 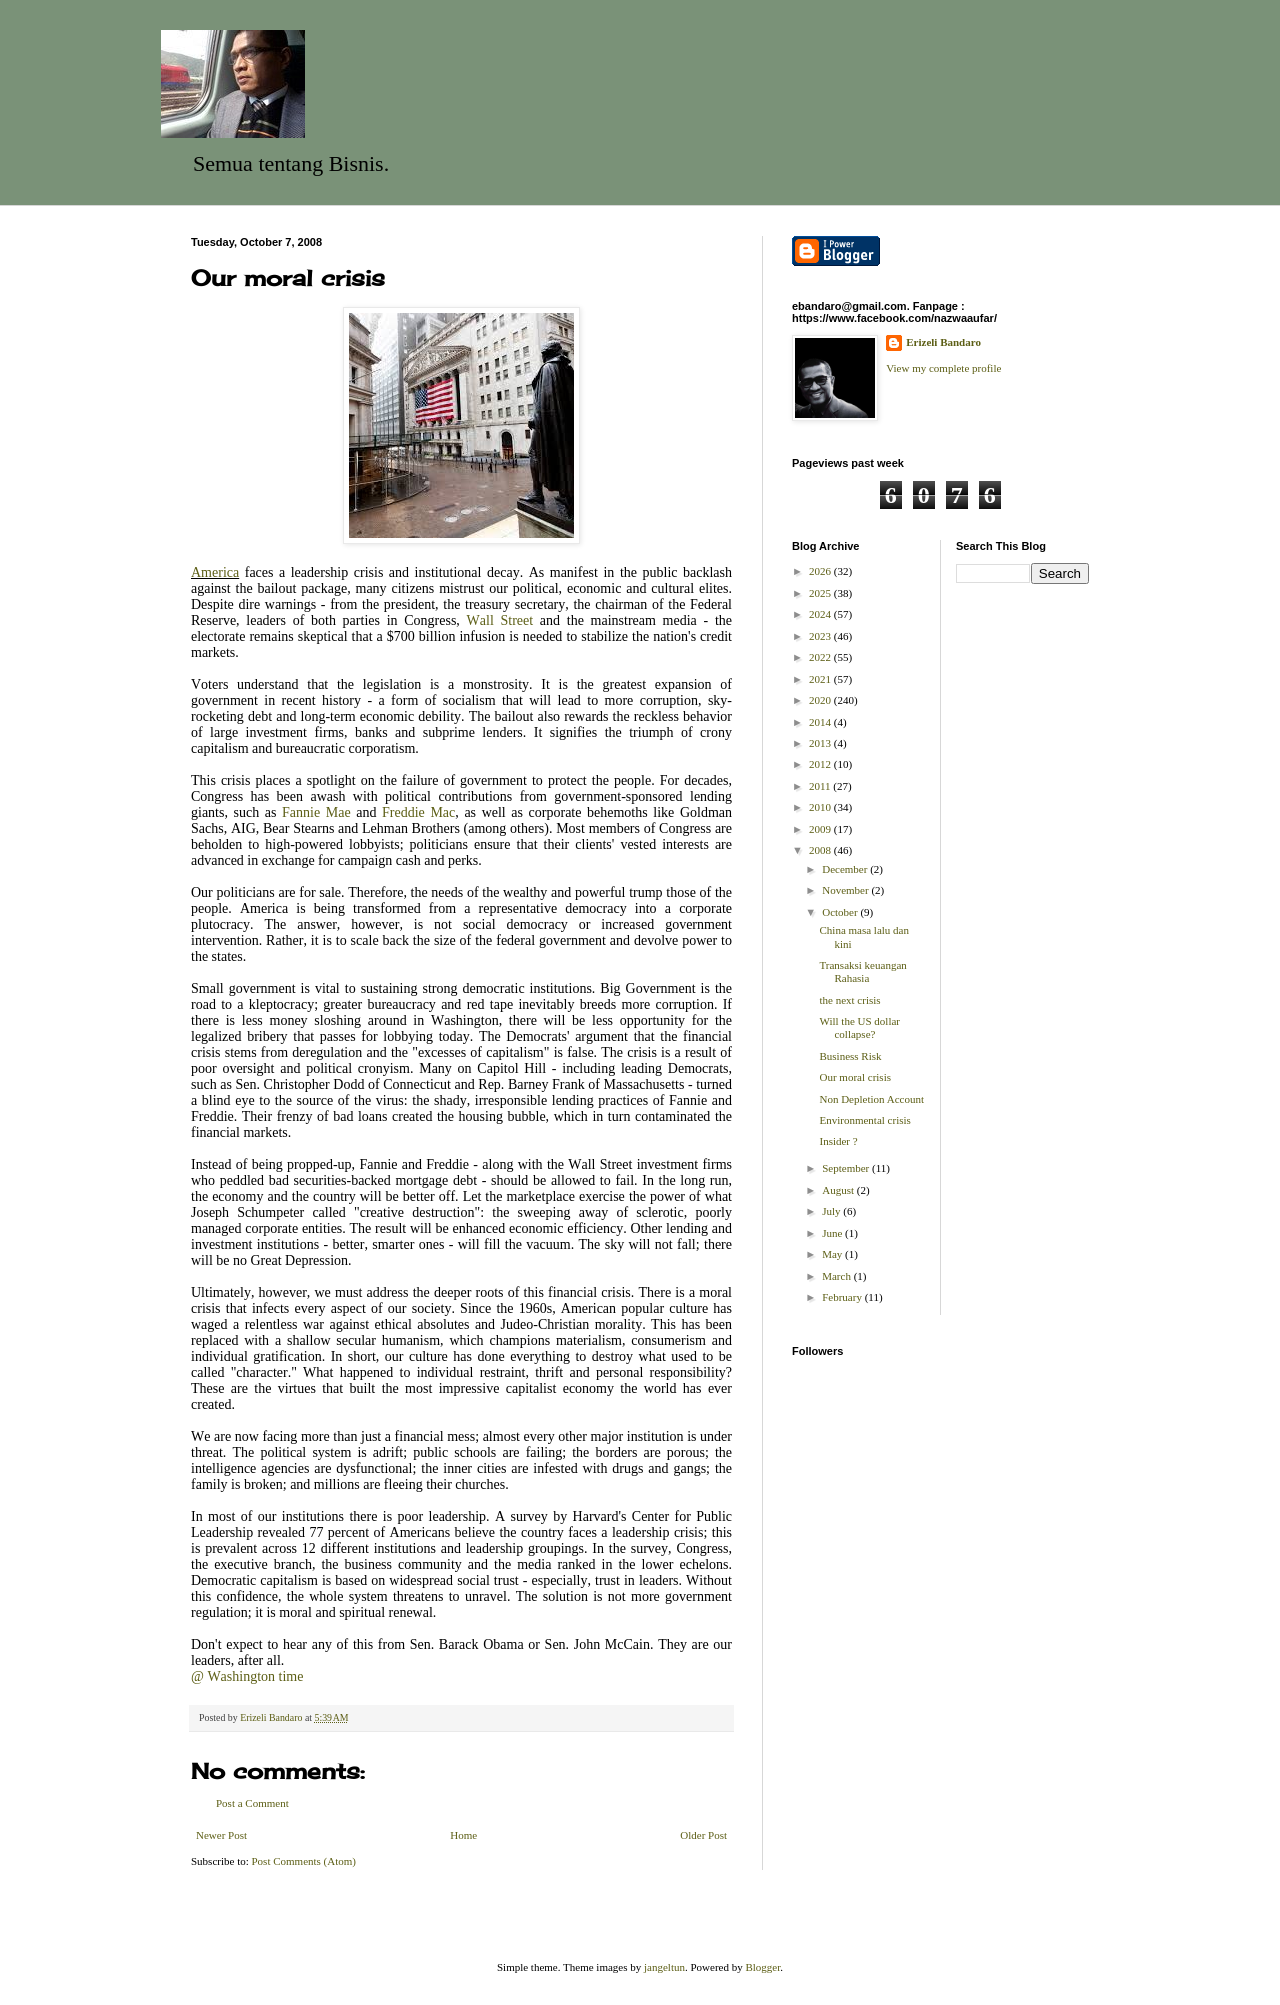 What do you see at coordinates (841, 912) in the screenshot?
I see `October` at bounding box center [841, 912].